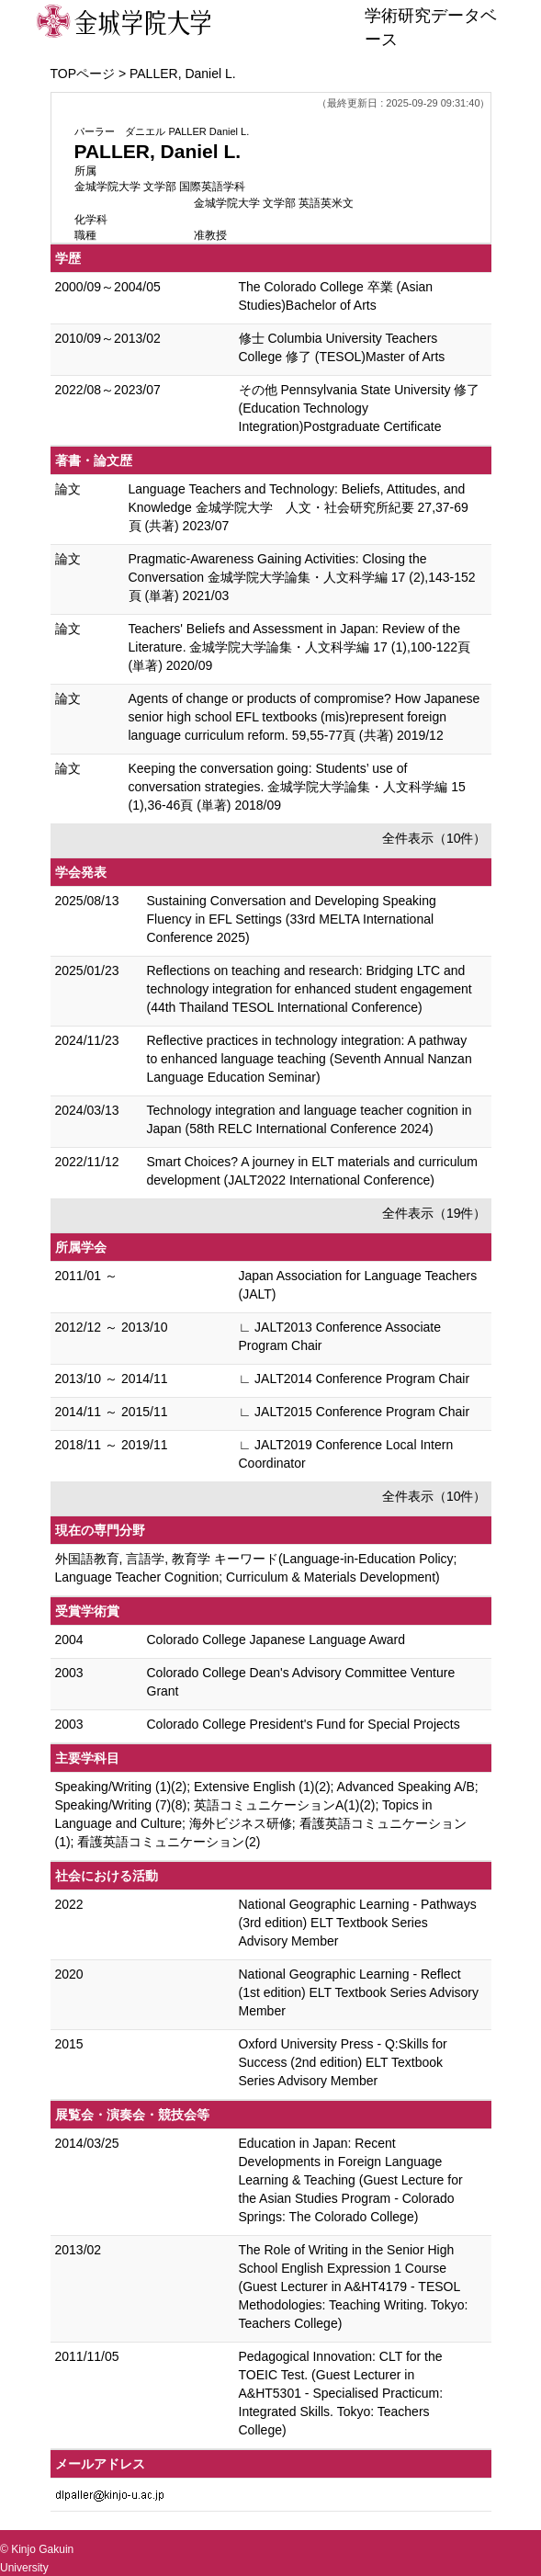 The image size is (541, 2576). What do you see at coordinates (302, 577) in the screenshot?
I see `Pragmatic-Awareness Gaining Activities: Closing the Conversation 金城学院大学論集・人文科学編 17 (2),143-152頁 (単著) 2021/03` at bounding box center [302, 577].